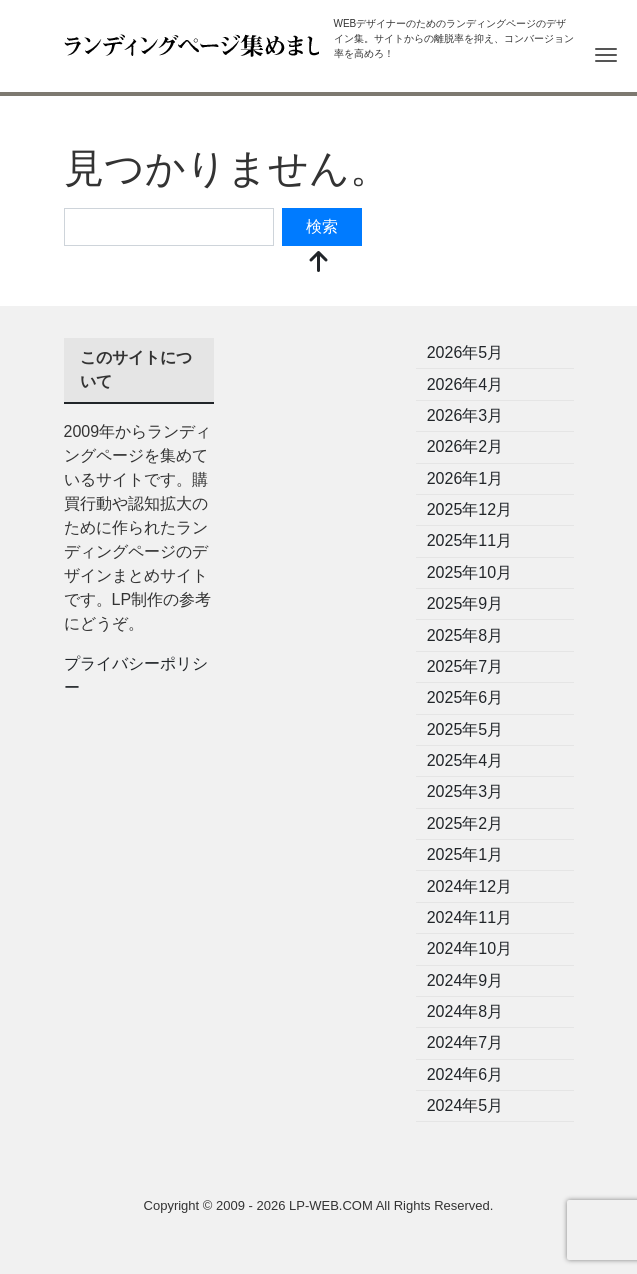 The width and height of the screenshot is (637, 1274). I want to click on 2026年3月, so click(465, 415).